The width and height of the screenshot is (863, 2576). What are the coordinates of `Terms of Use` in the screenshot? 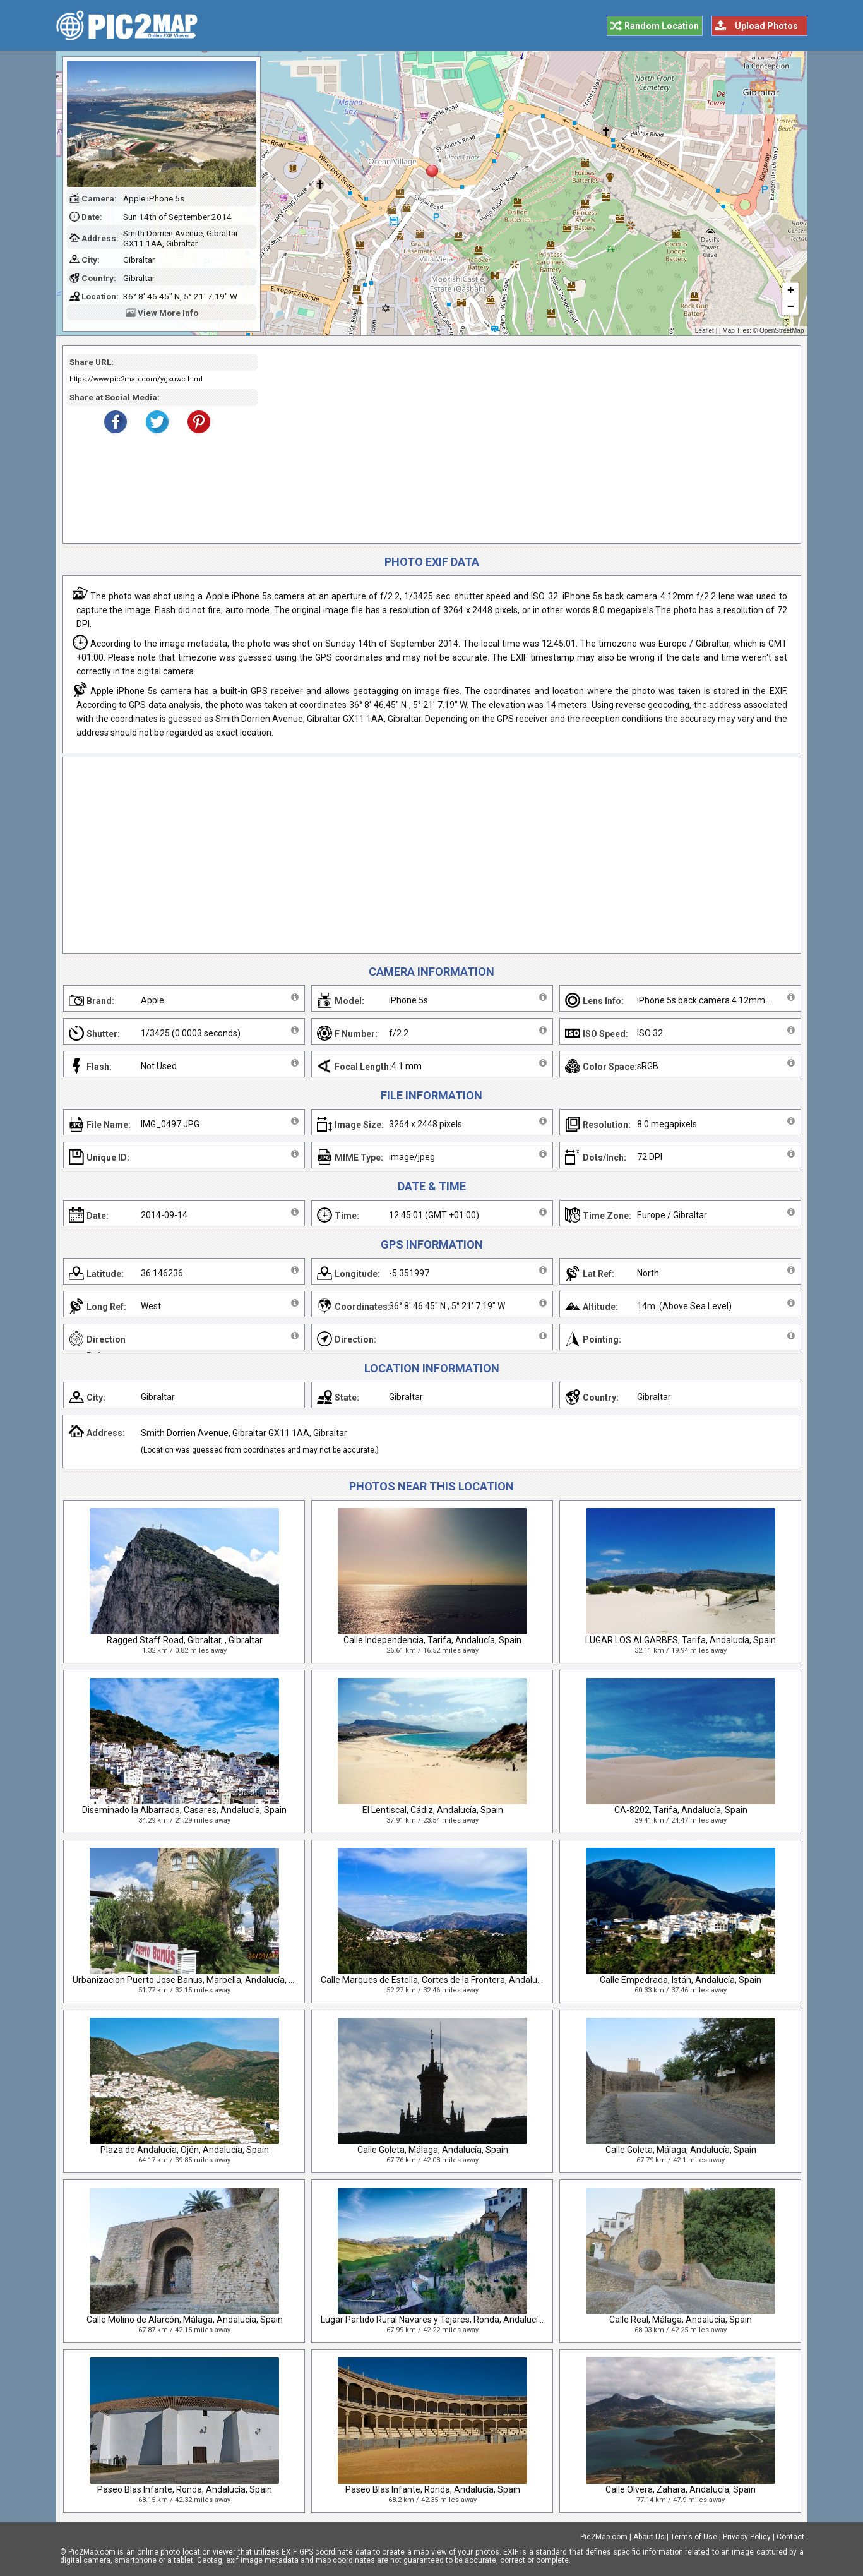 It's located at (693, 2536).